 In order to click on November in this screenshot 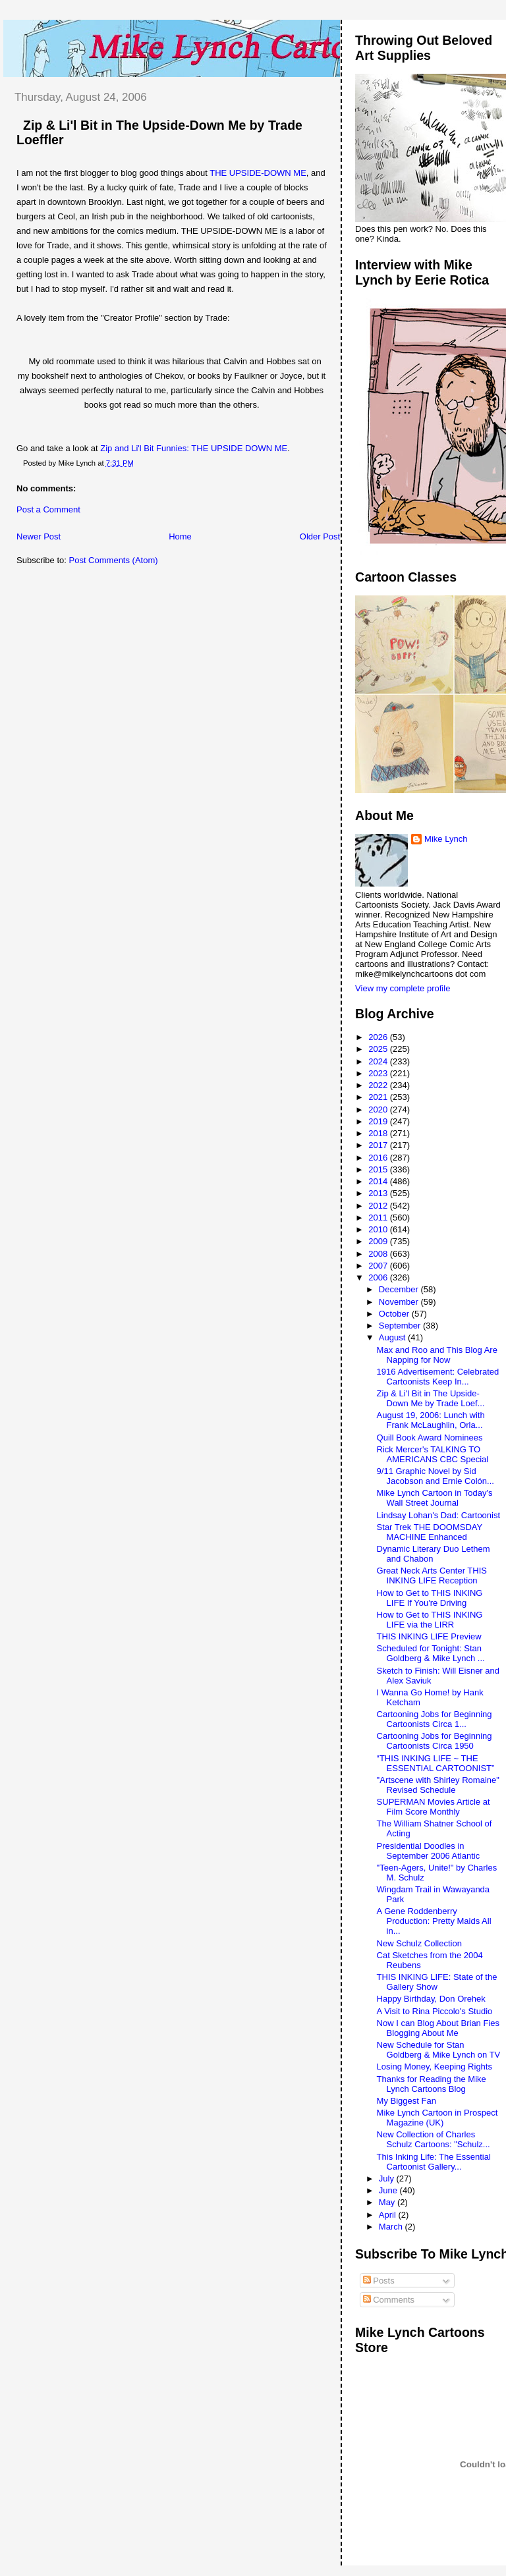, I will do `click(400, 1302)`.